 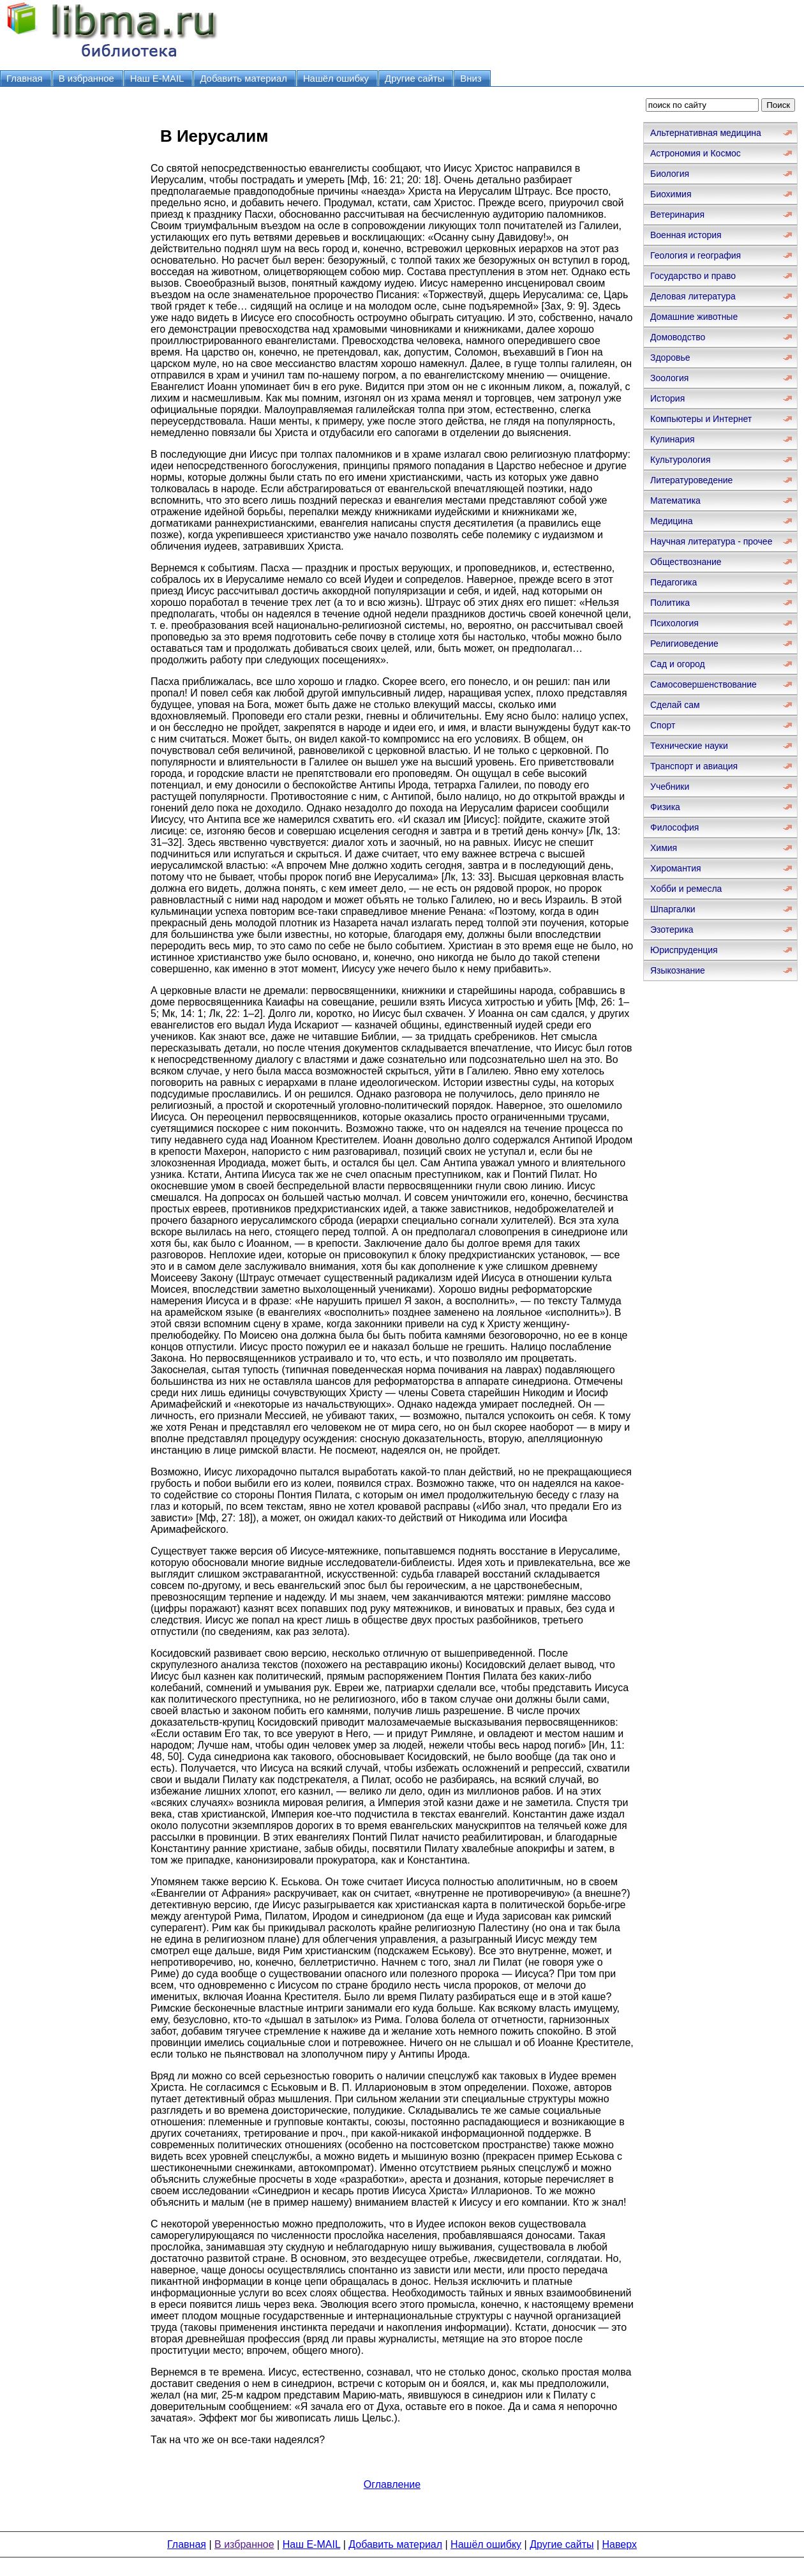 What do you see at coordinates (669, 174) in the screenshot?
I see `Биология` at bounding box center [669, 174].